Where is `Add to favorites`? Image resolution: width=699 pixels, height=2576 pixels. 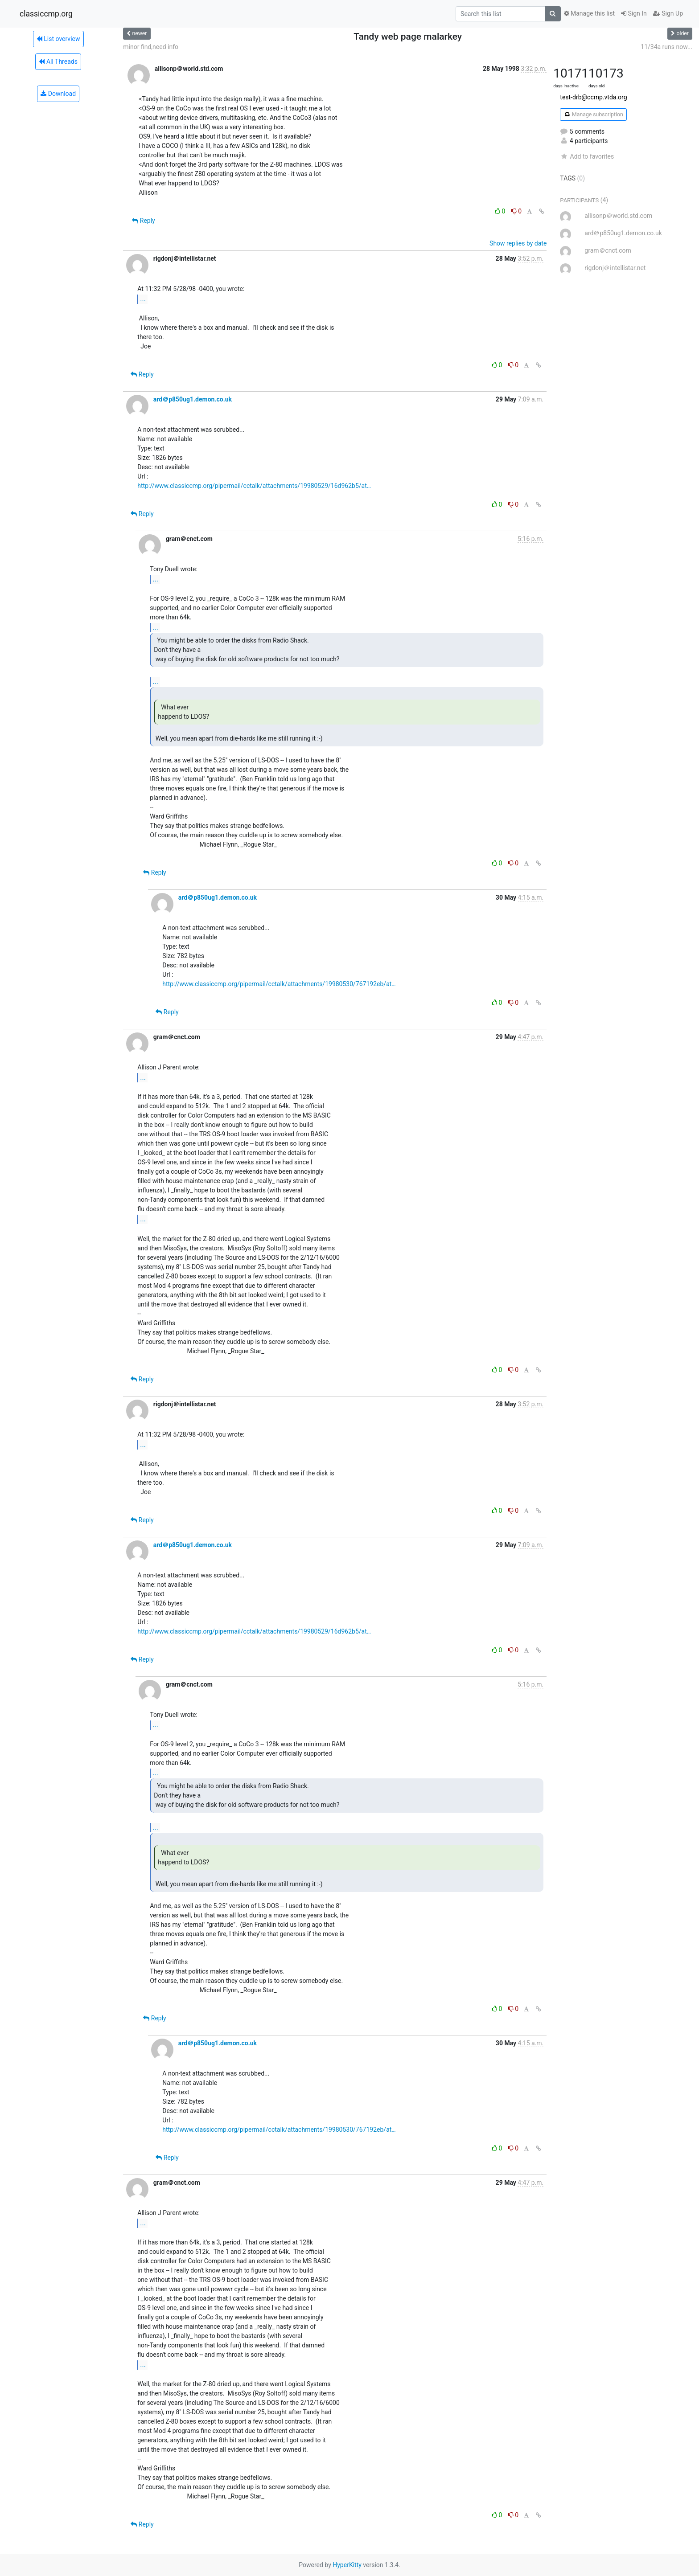
Add to favorites is located at coordinates (587, 156).